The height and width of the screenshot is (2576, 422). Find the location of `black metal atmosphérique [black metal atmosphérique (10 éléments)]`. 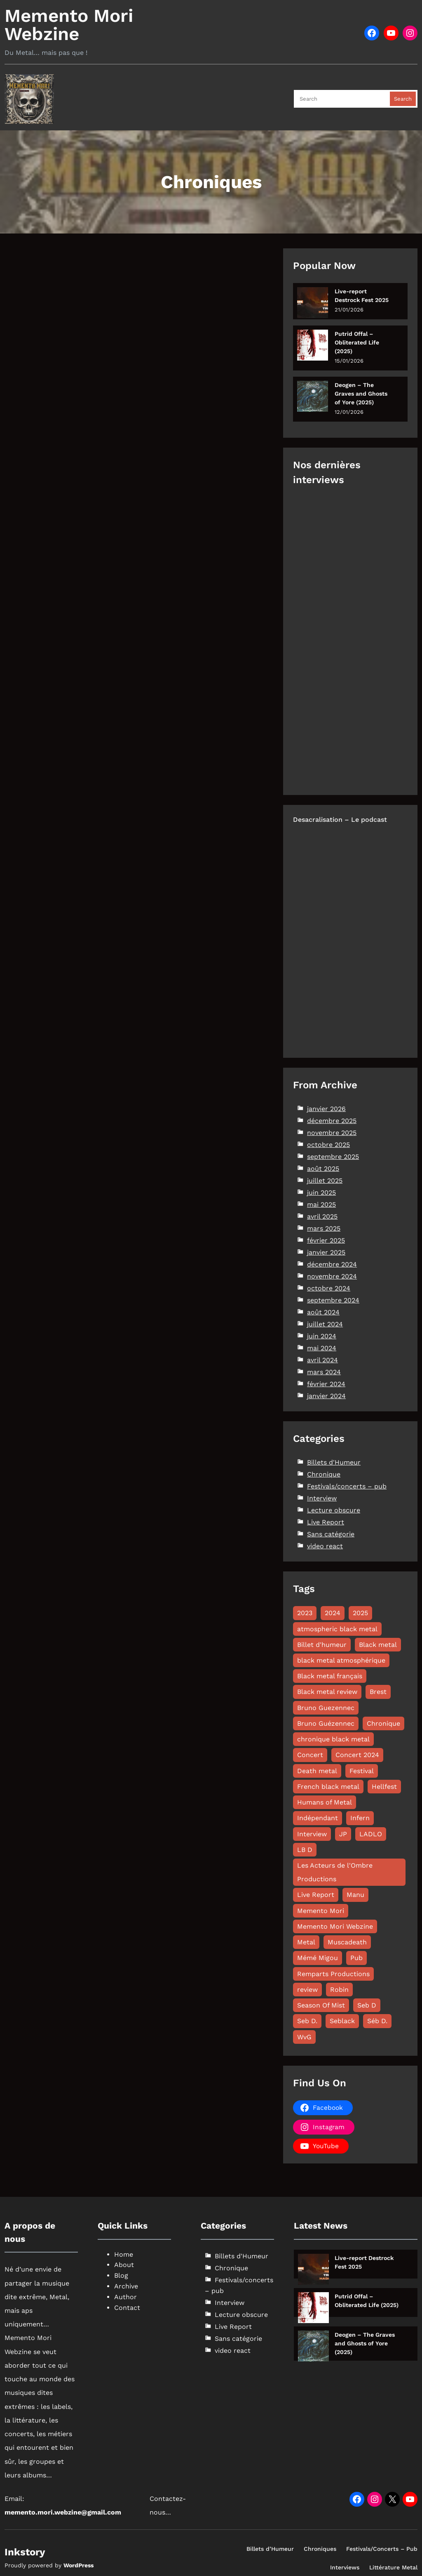

black metal atmosphérique [black metal atmosphérique (10 éléments)] is located at coordinates (341, 1660).